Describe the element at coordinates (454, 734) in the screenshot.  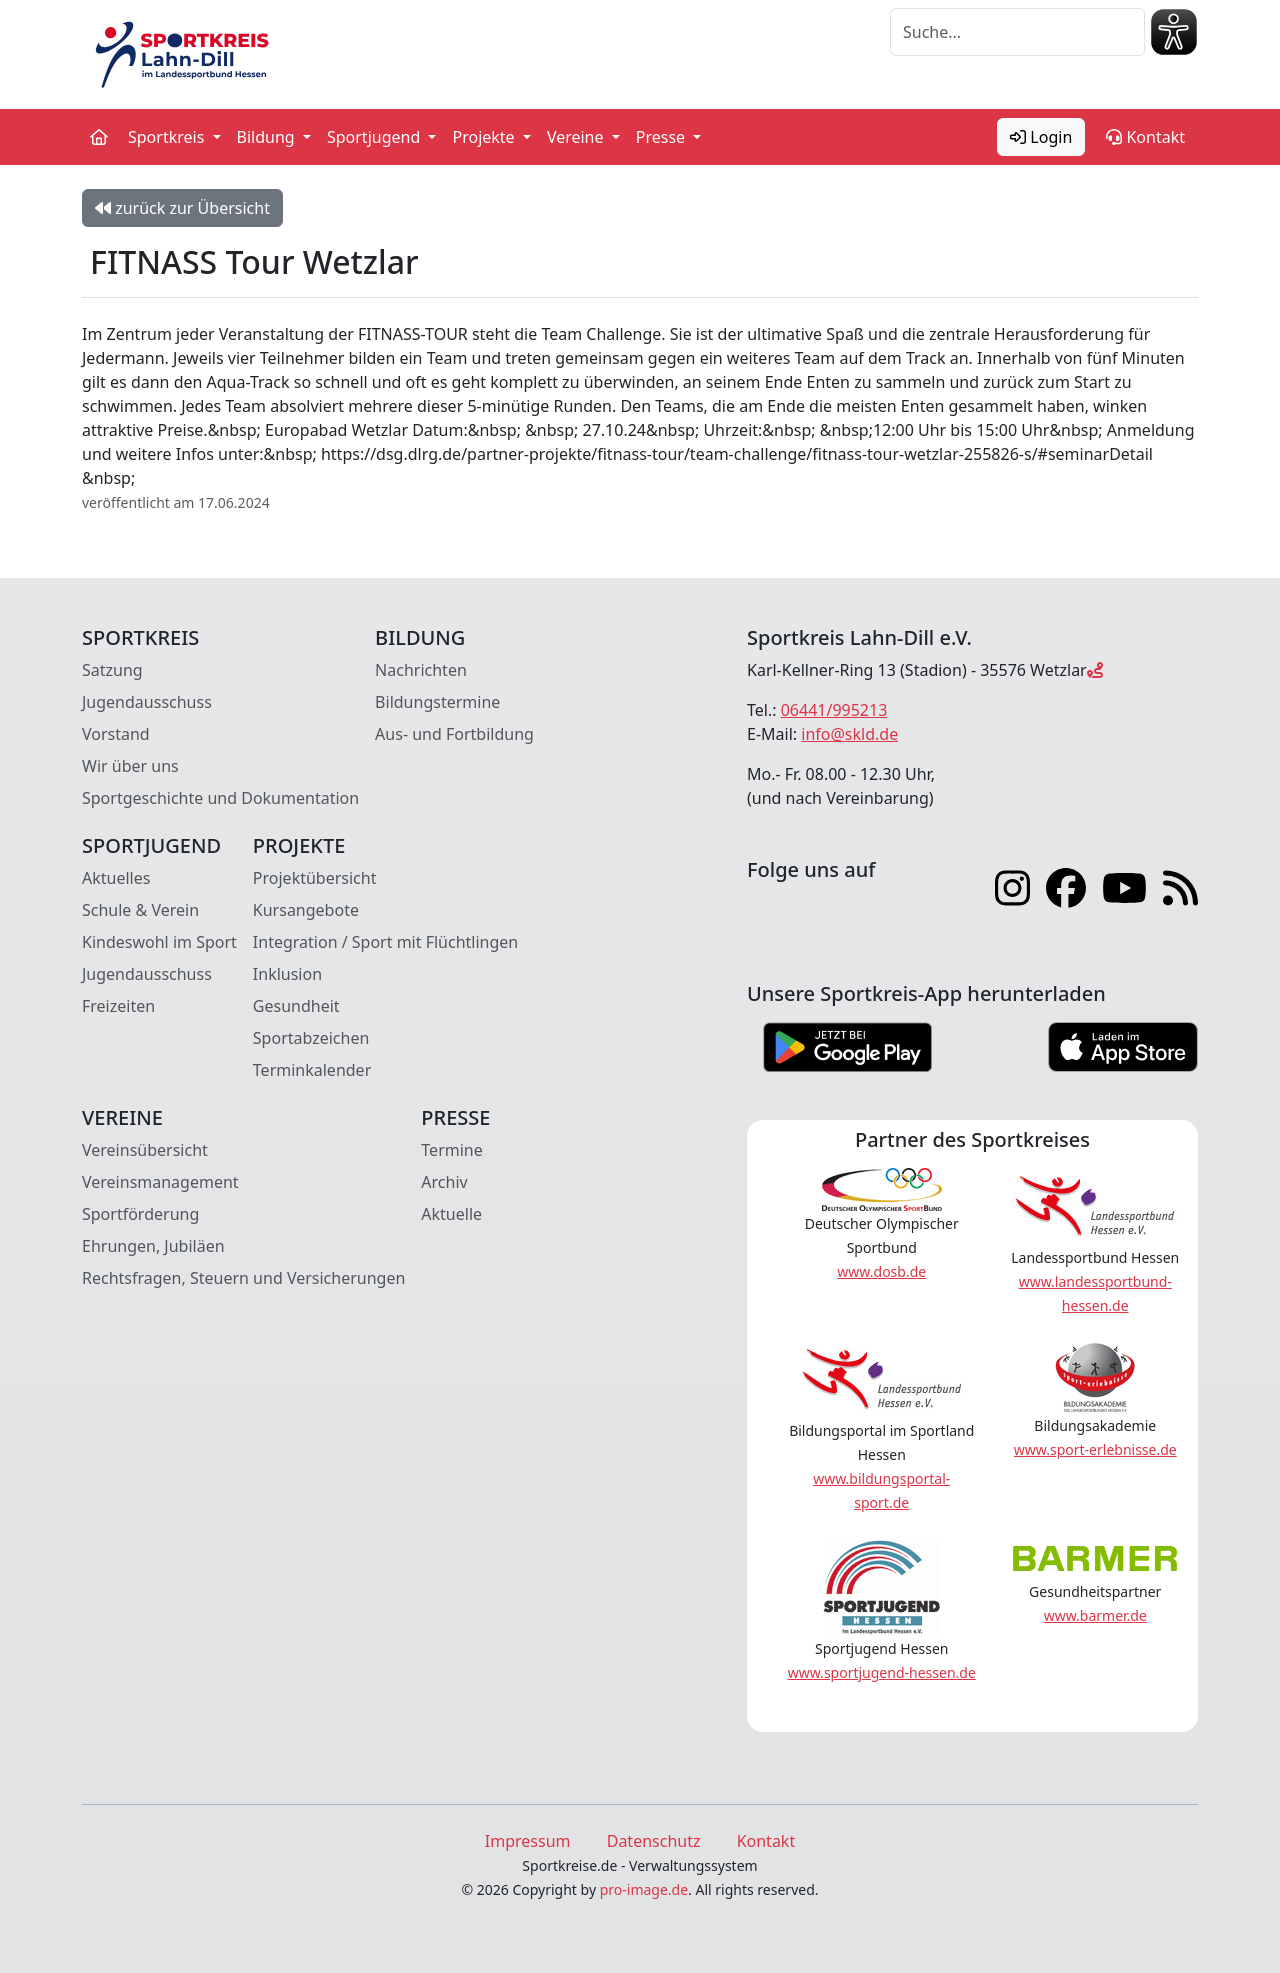
I see `Aus- und Fortbildung` at that location.